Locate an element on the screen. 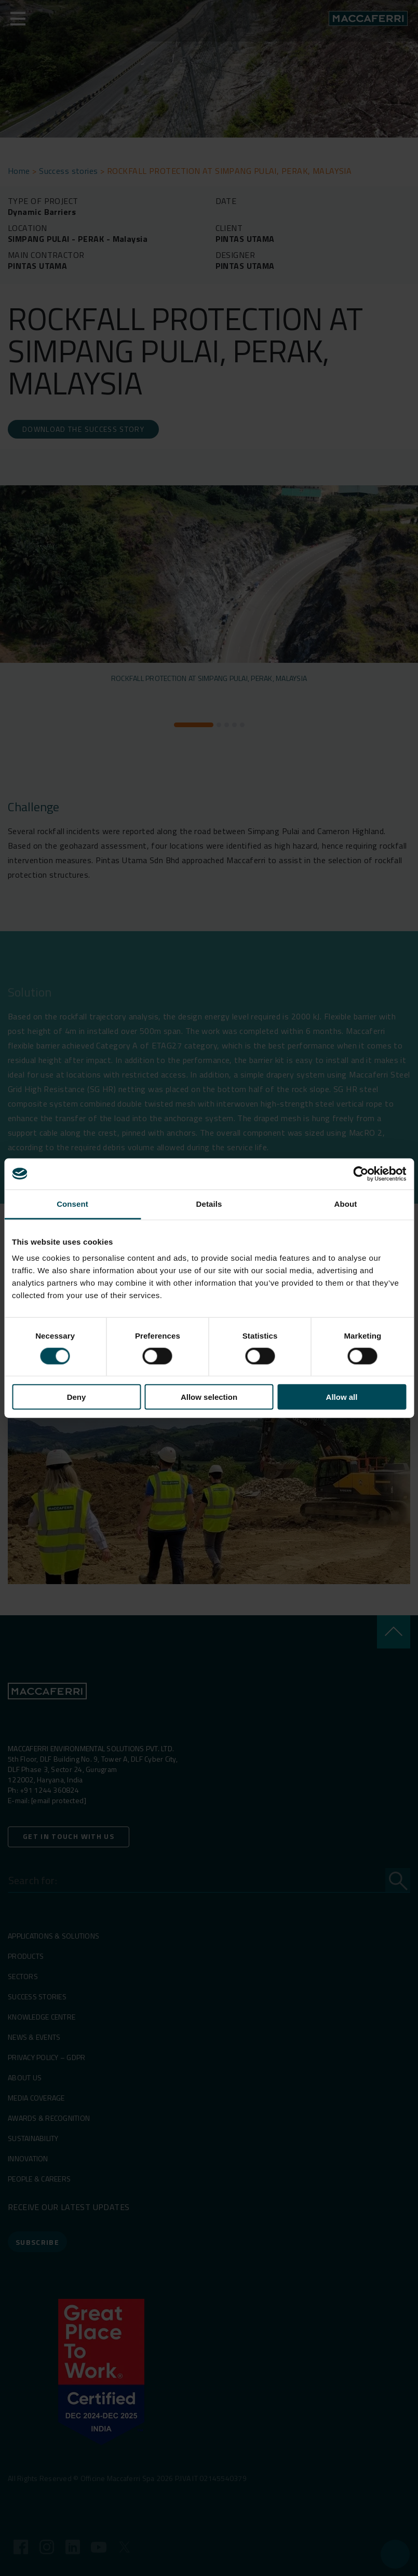 The height and width of the screenshot is (2576, 418). Details [tab] is located at coordinates (209, 1203).